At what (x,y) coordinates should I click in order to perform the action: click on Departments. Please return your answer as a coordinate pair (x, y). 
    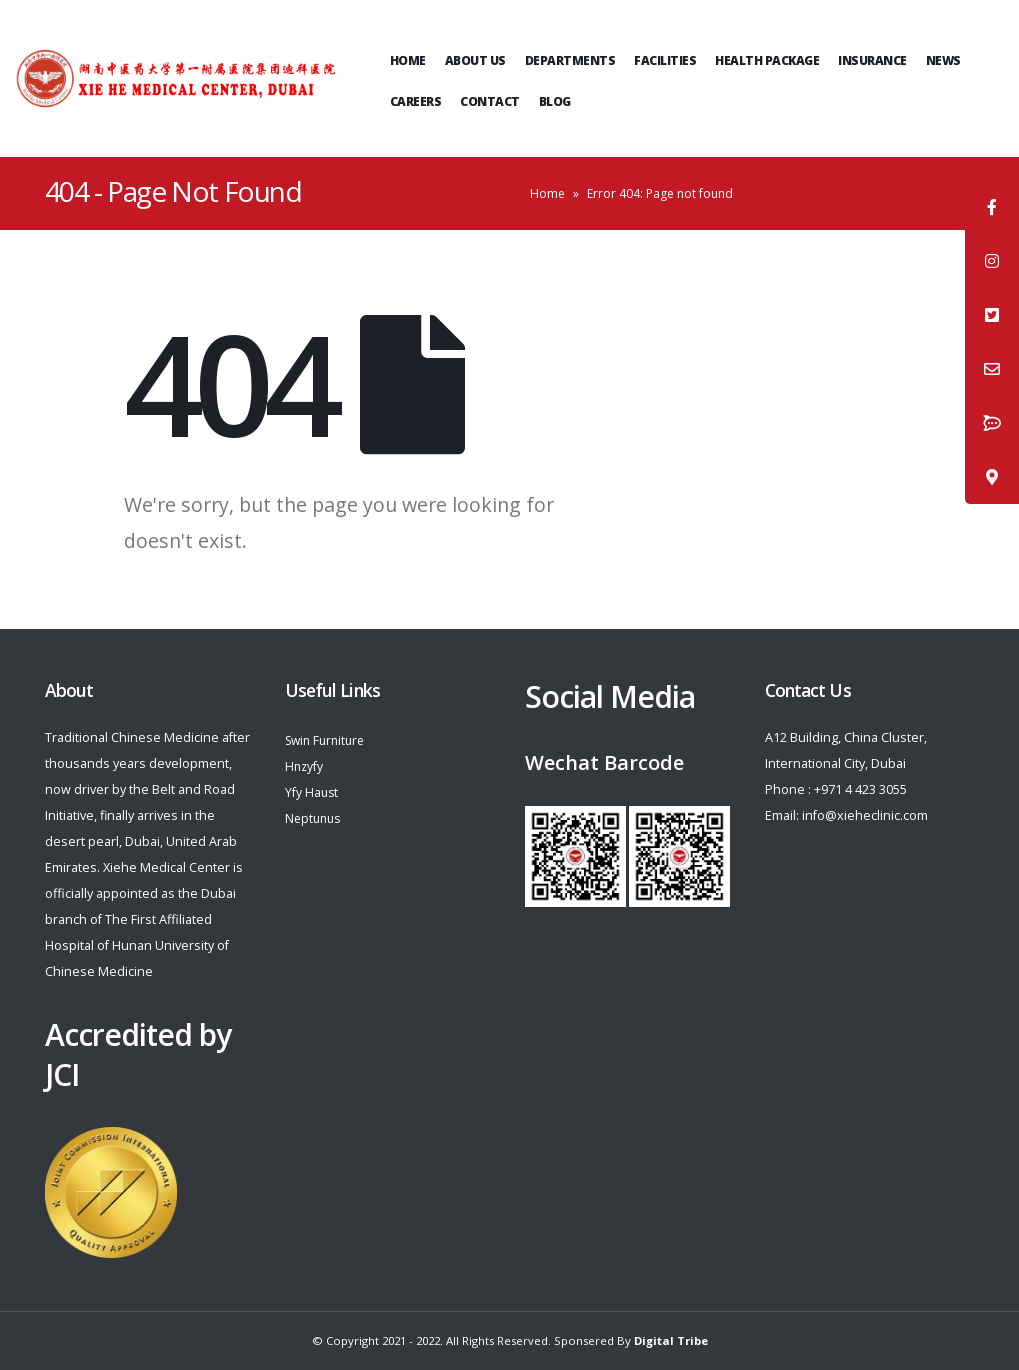
    Looking at the image, I should click on (570, 60).